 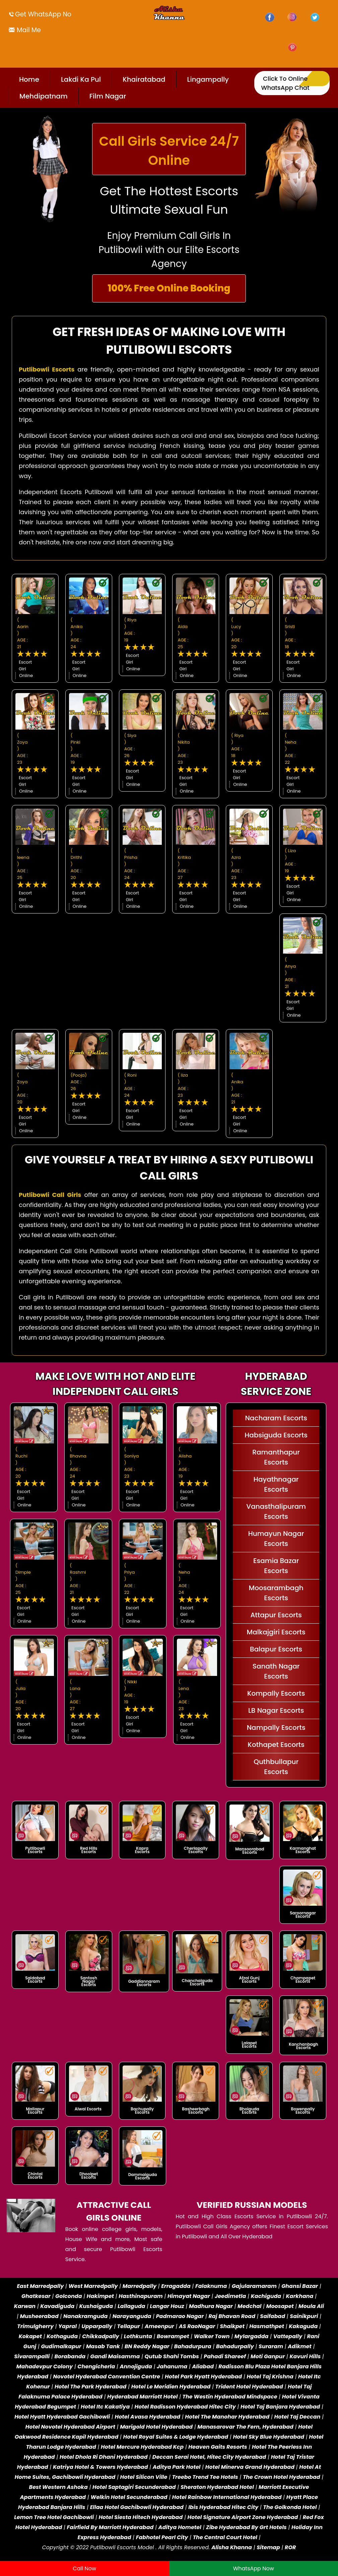 I want to click on Bahadurpally, so click(x=235, y=2346).